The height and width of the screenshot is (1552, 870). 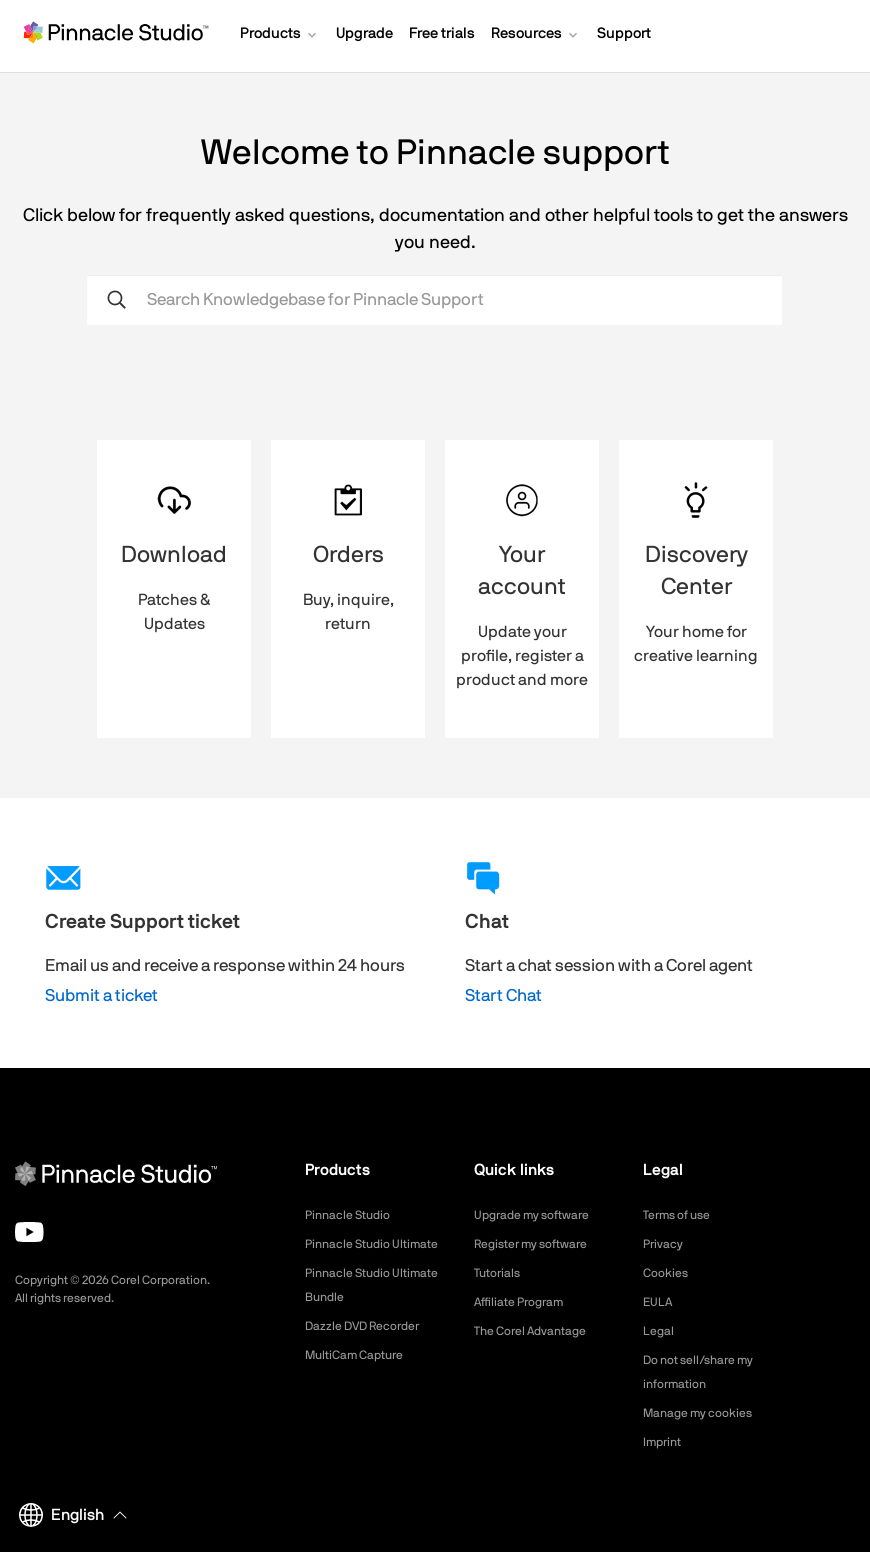 I want to click on Affiliate Program, so click(x=526, y=1302).